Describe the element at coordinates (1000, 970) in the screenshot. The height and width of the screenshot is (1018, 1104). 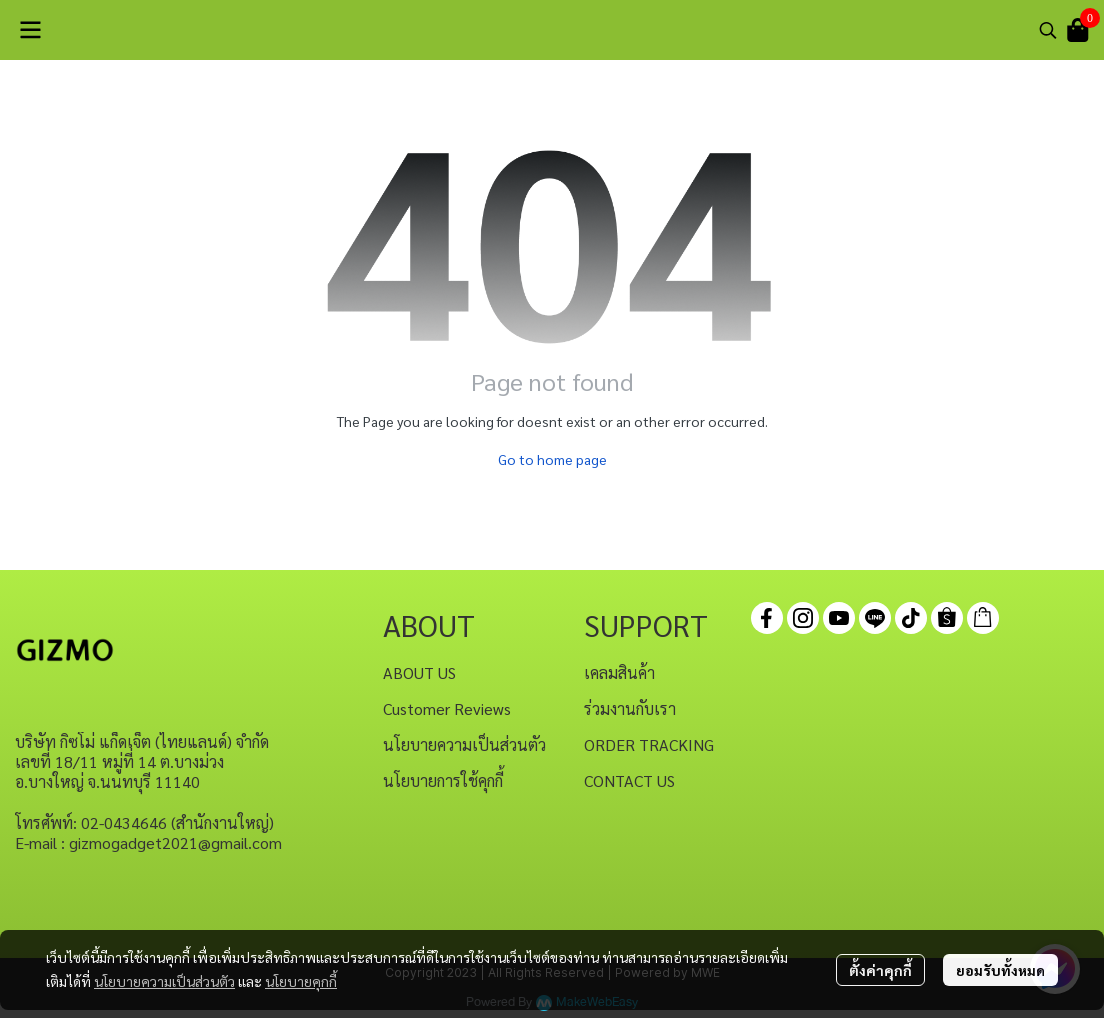
I see `ยอมรับทั้งหมด` at that location.